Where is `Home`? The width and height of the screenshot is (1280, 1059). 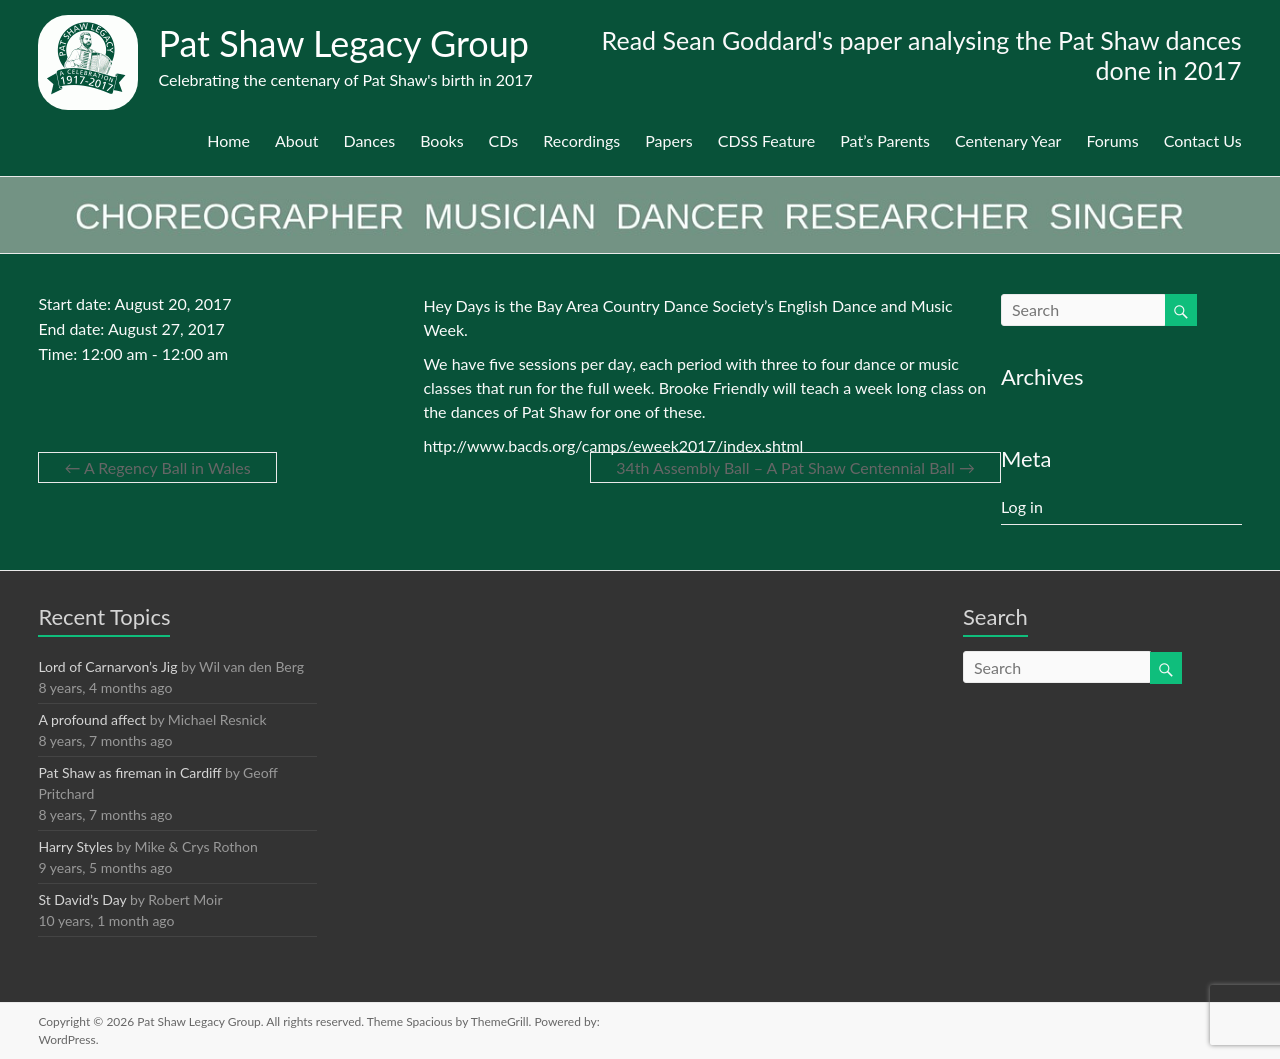
Home is located at coordinates (228, 140).